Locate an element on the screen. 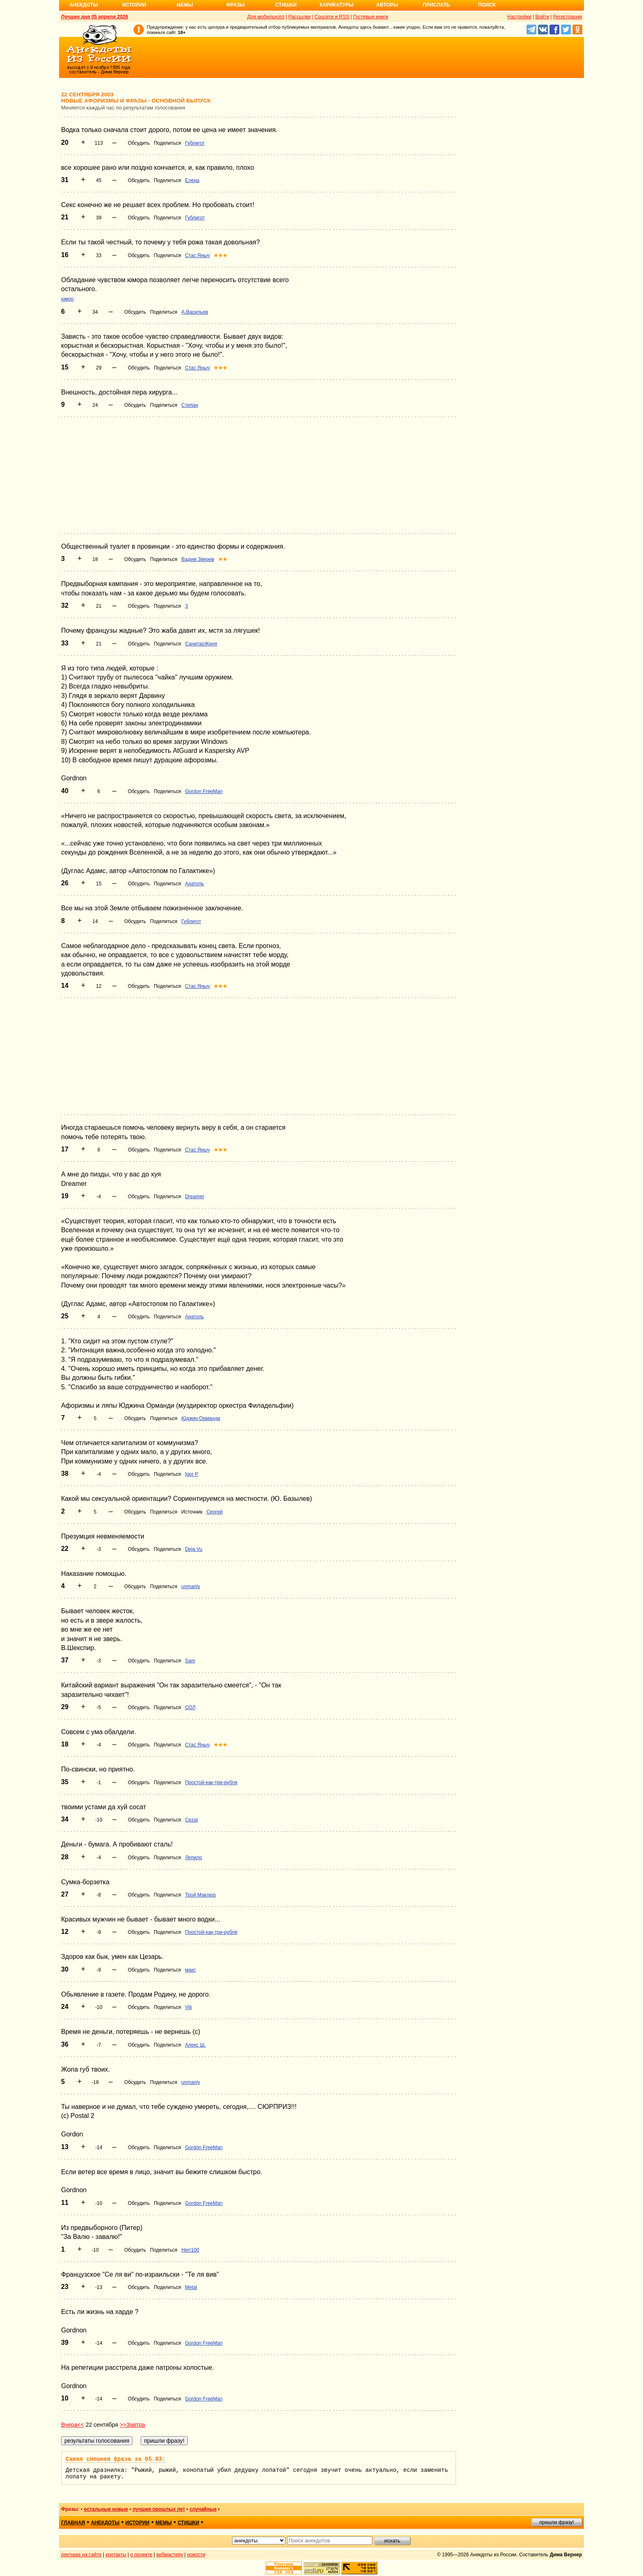 This screenshot has height=2576, width=643. Войти is located at coordinates (542, 17).